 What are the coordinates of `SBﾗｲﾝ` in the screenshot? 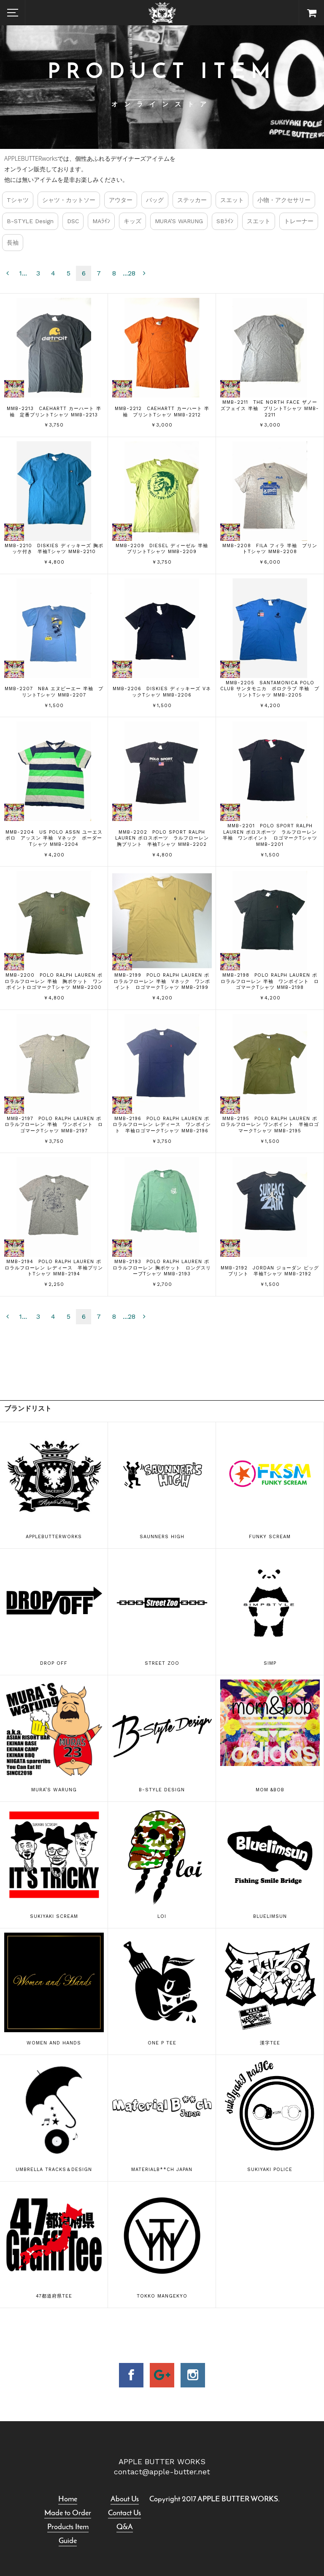 It's located at (224, 221).